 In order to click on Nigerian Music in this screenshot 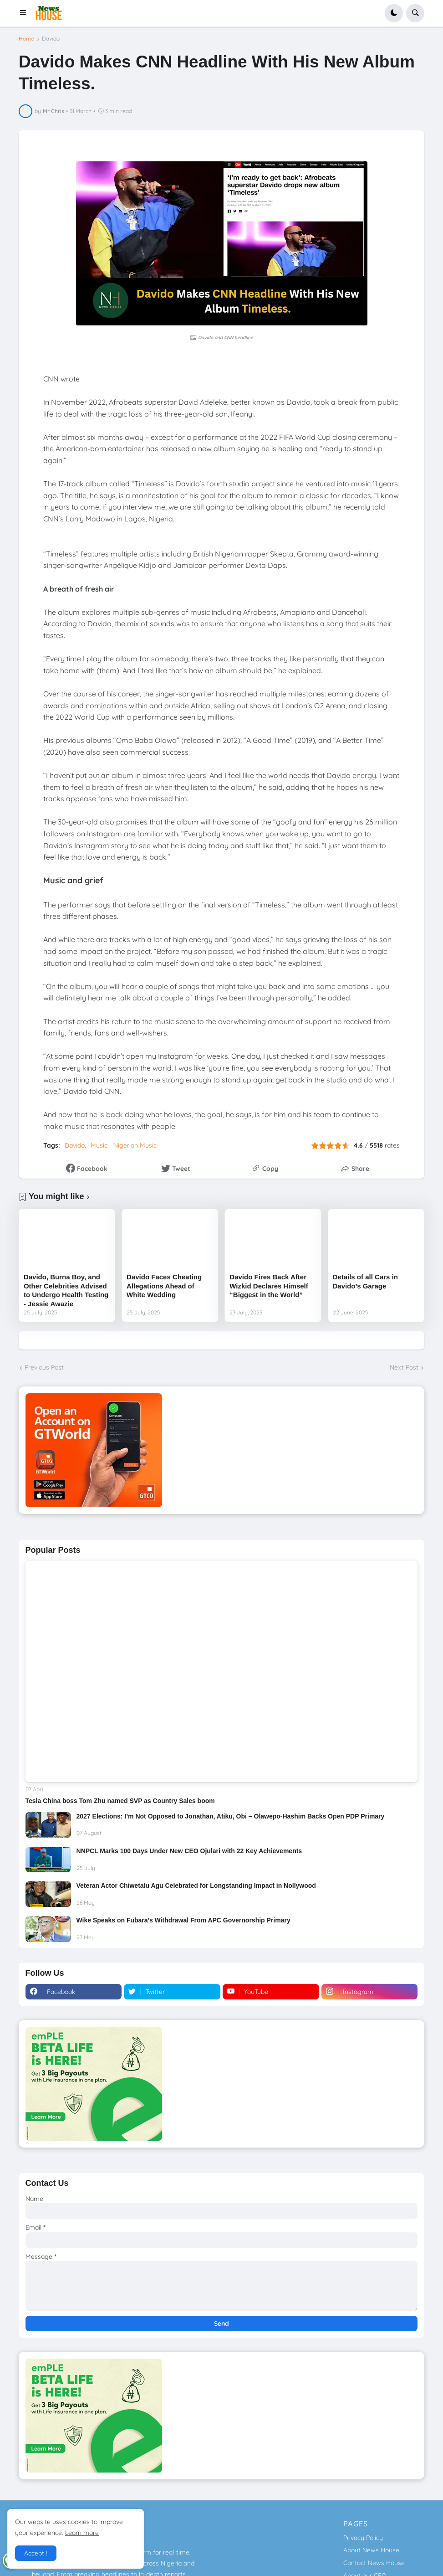, I will do `click(135, 1145)`.